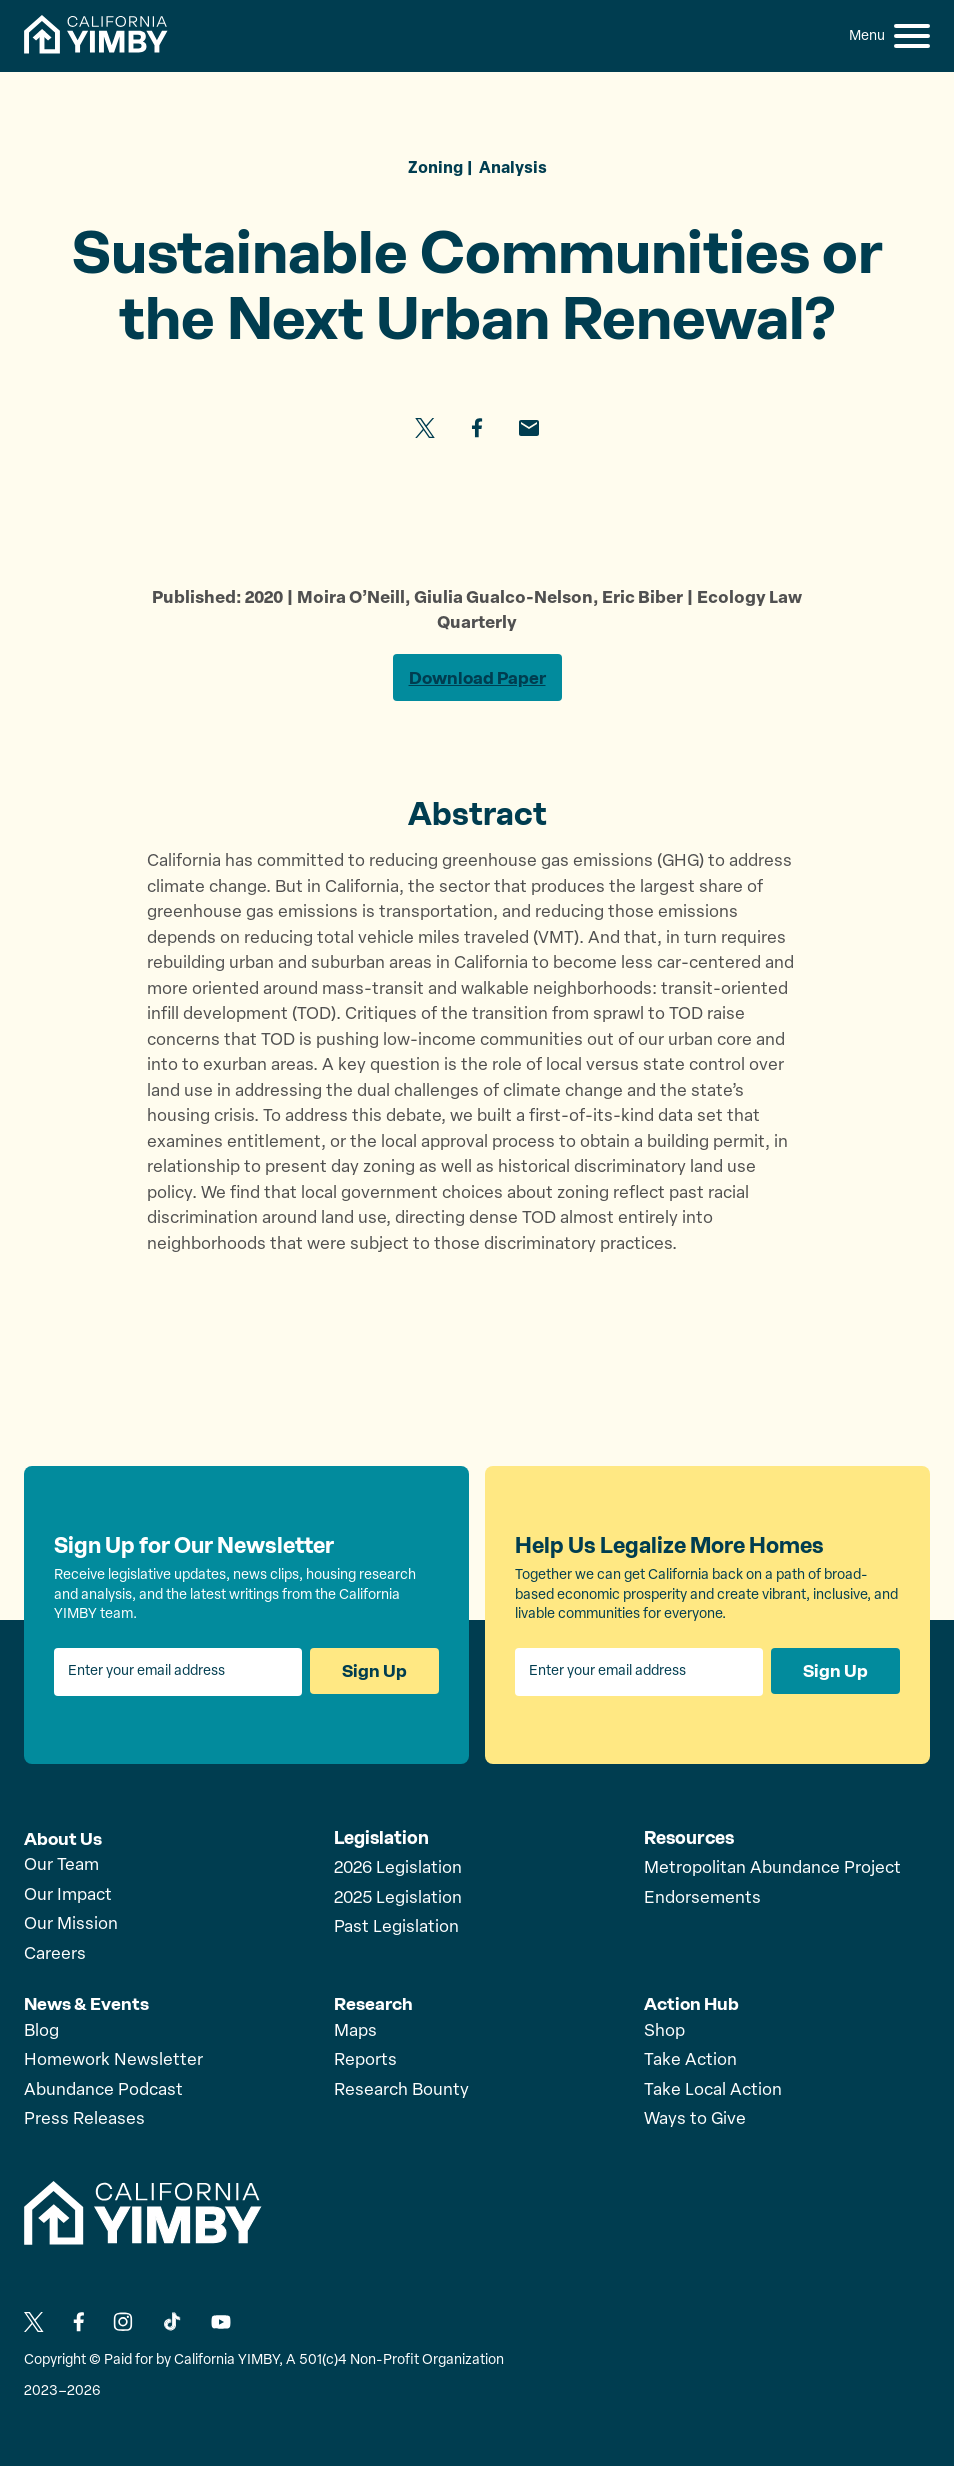  What do you see at coordinates (103, 2090) in the screenshot?
I see `Abundance Podcast` at bounding box center [103, 2090].